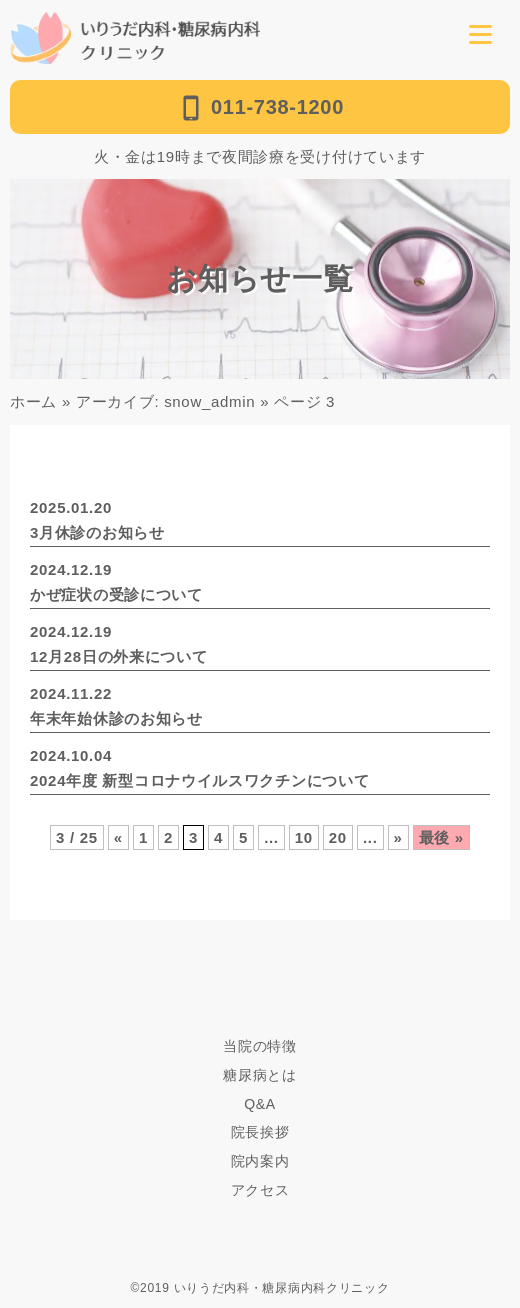  I want to click on アクセス, so click(260, 1190).